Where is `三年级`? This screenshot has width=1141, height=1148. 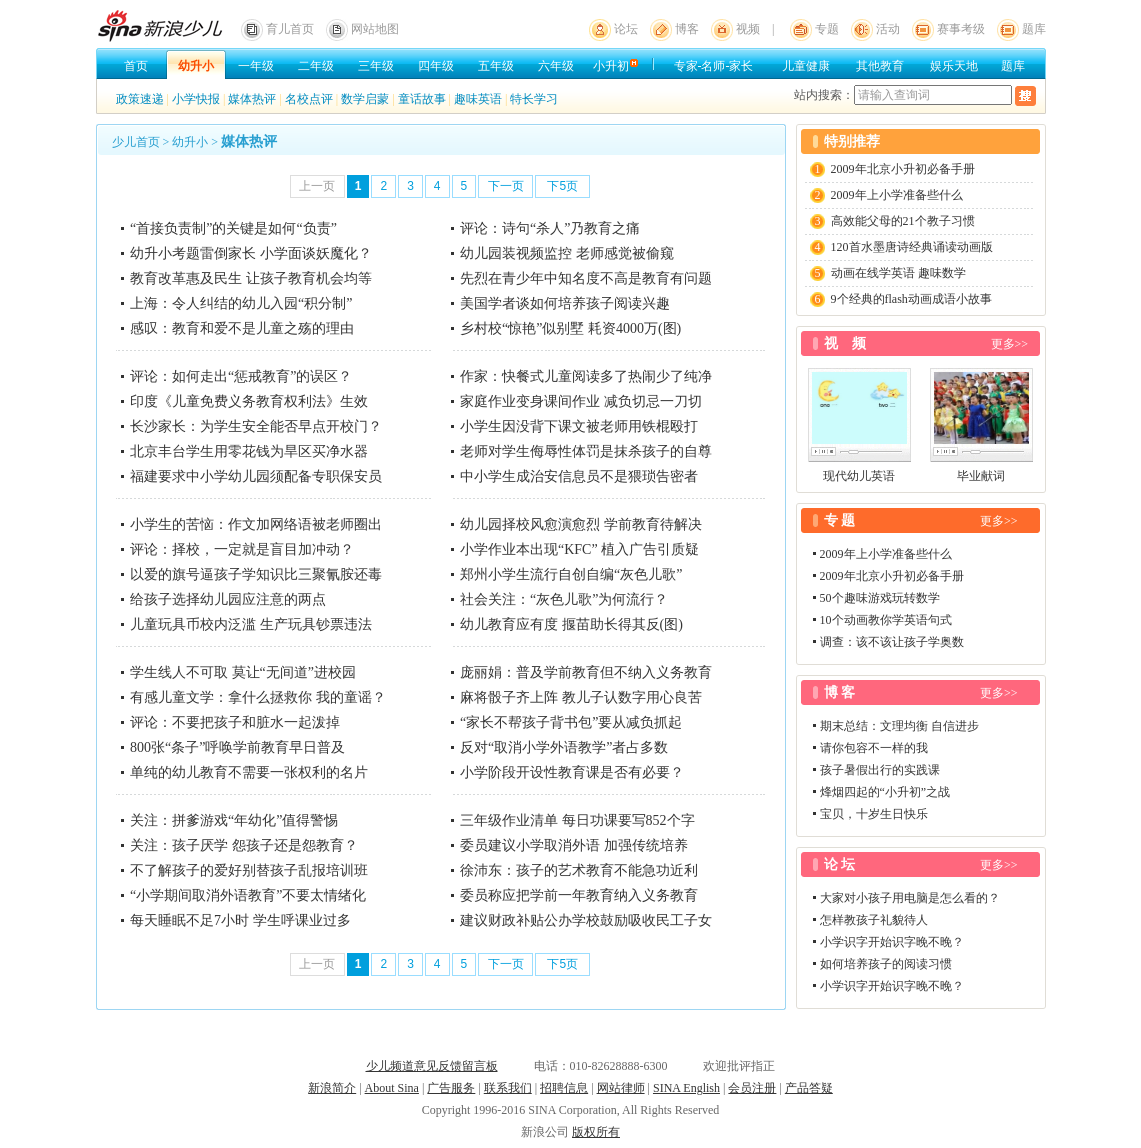
三年级 is located at coordinates (376, 66).